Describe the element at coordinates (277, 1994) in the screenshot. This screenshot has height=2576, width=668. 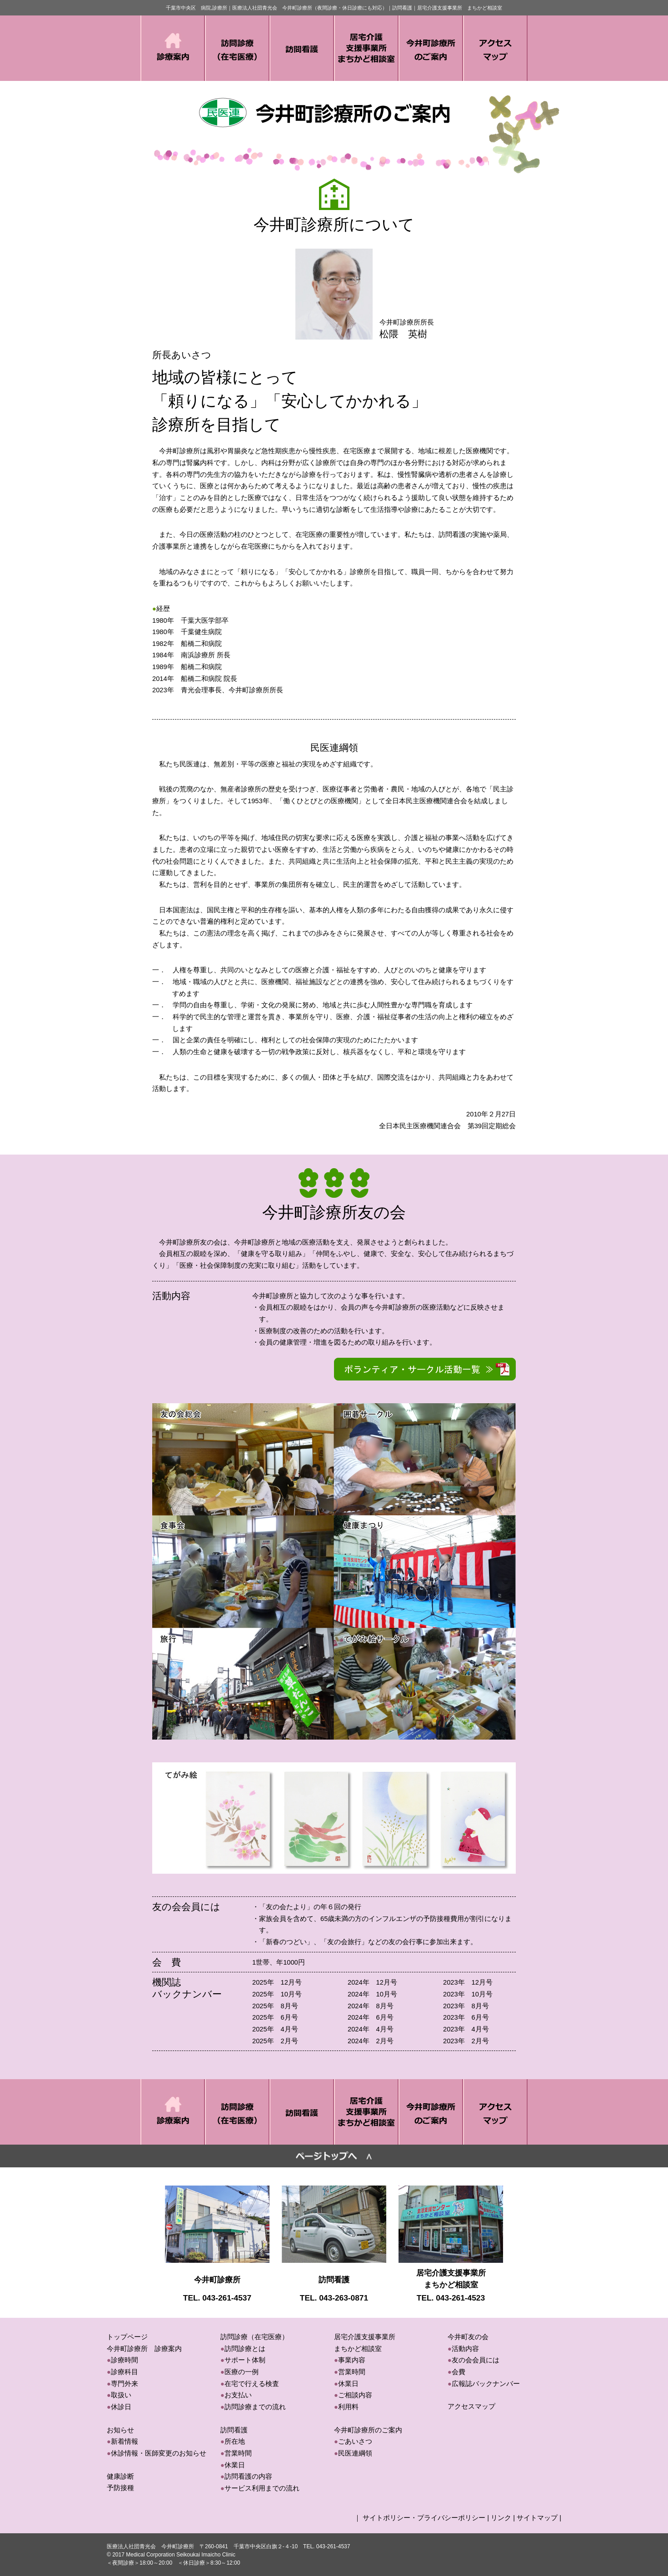
I see `2025年 10月号` at that location.